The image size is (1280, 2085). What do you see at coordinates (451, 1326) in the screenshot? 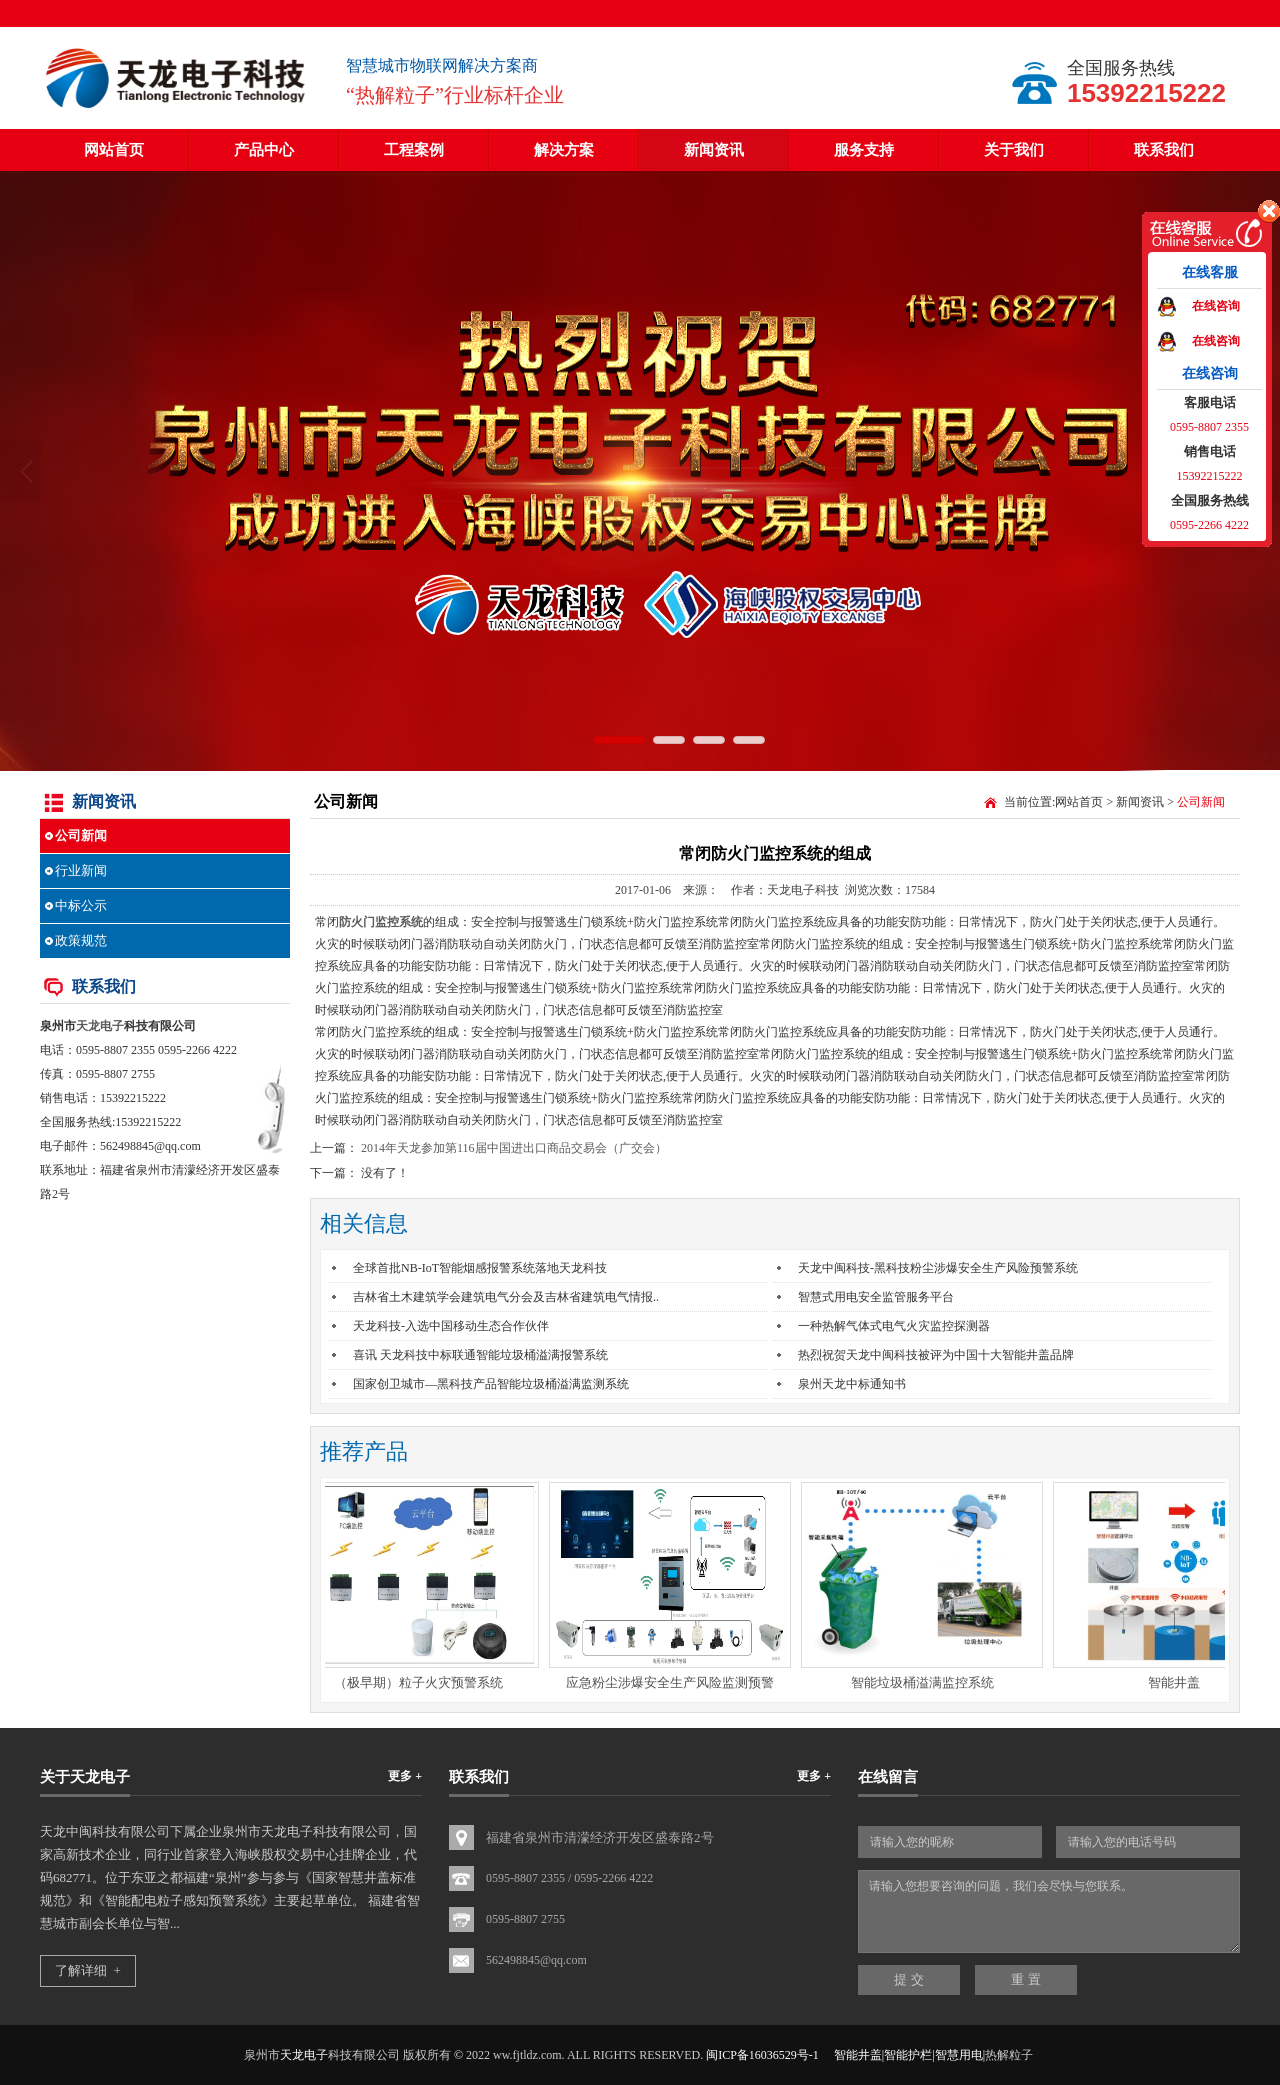
I see `天龙科技-入选中国移动生态合作伙伴` at bounding box center [451, 1326].